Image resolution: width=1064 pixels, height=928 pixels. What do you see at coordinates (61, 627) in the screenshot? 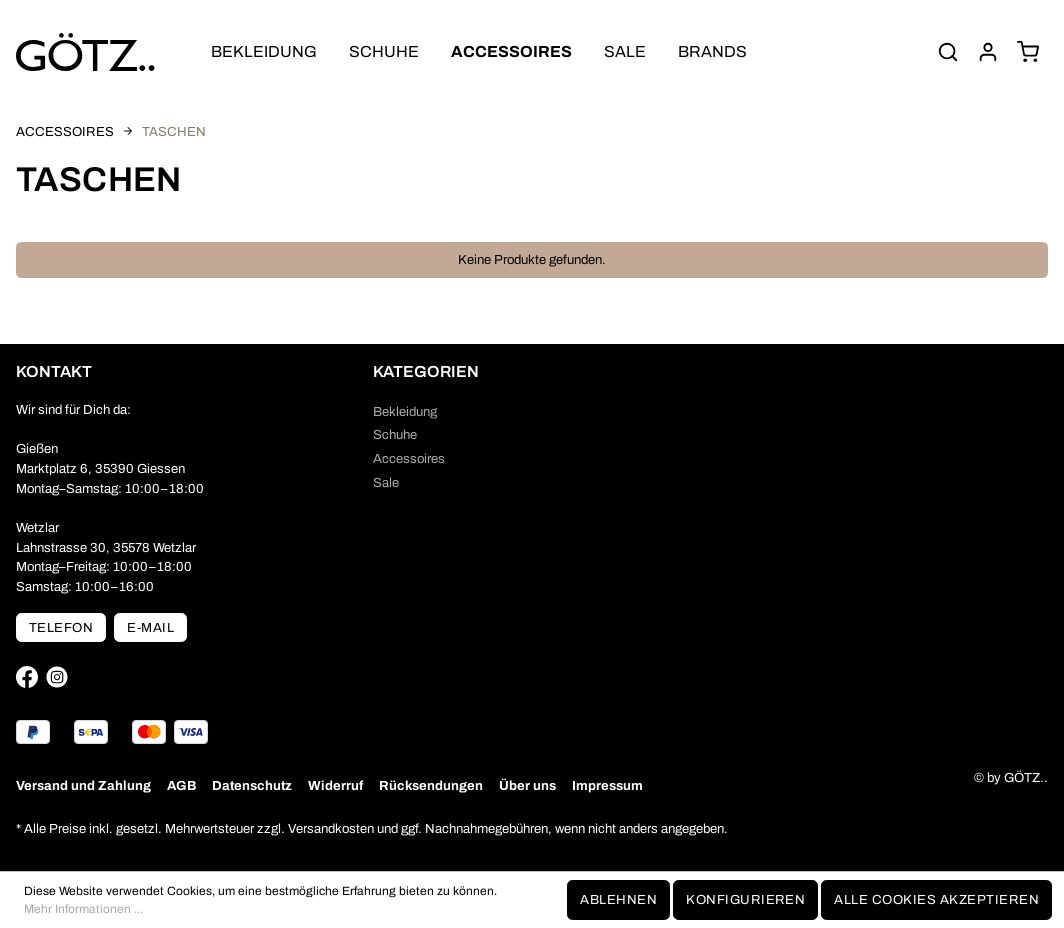
I see `Telefon` at bounding box center [61, 627].